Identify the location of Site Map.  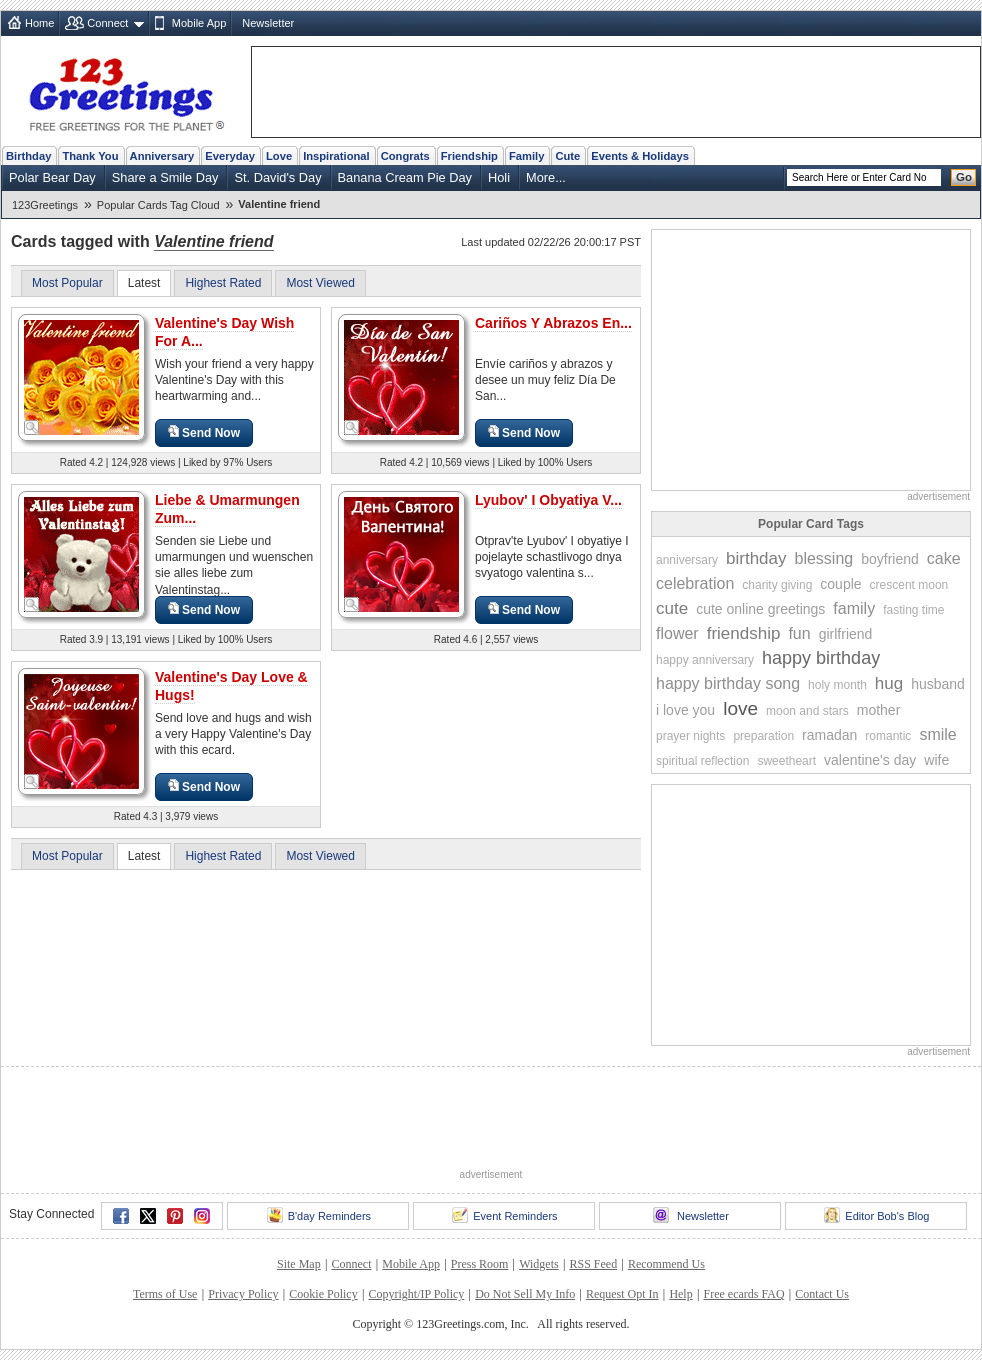
(299, 1264).